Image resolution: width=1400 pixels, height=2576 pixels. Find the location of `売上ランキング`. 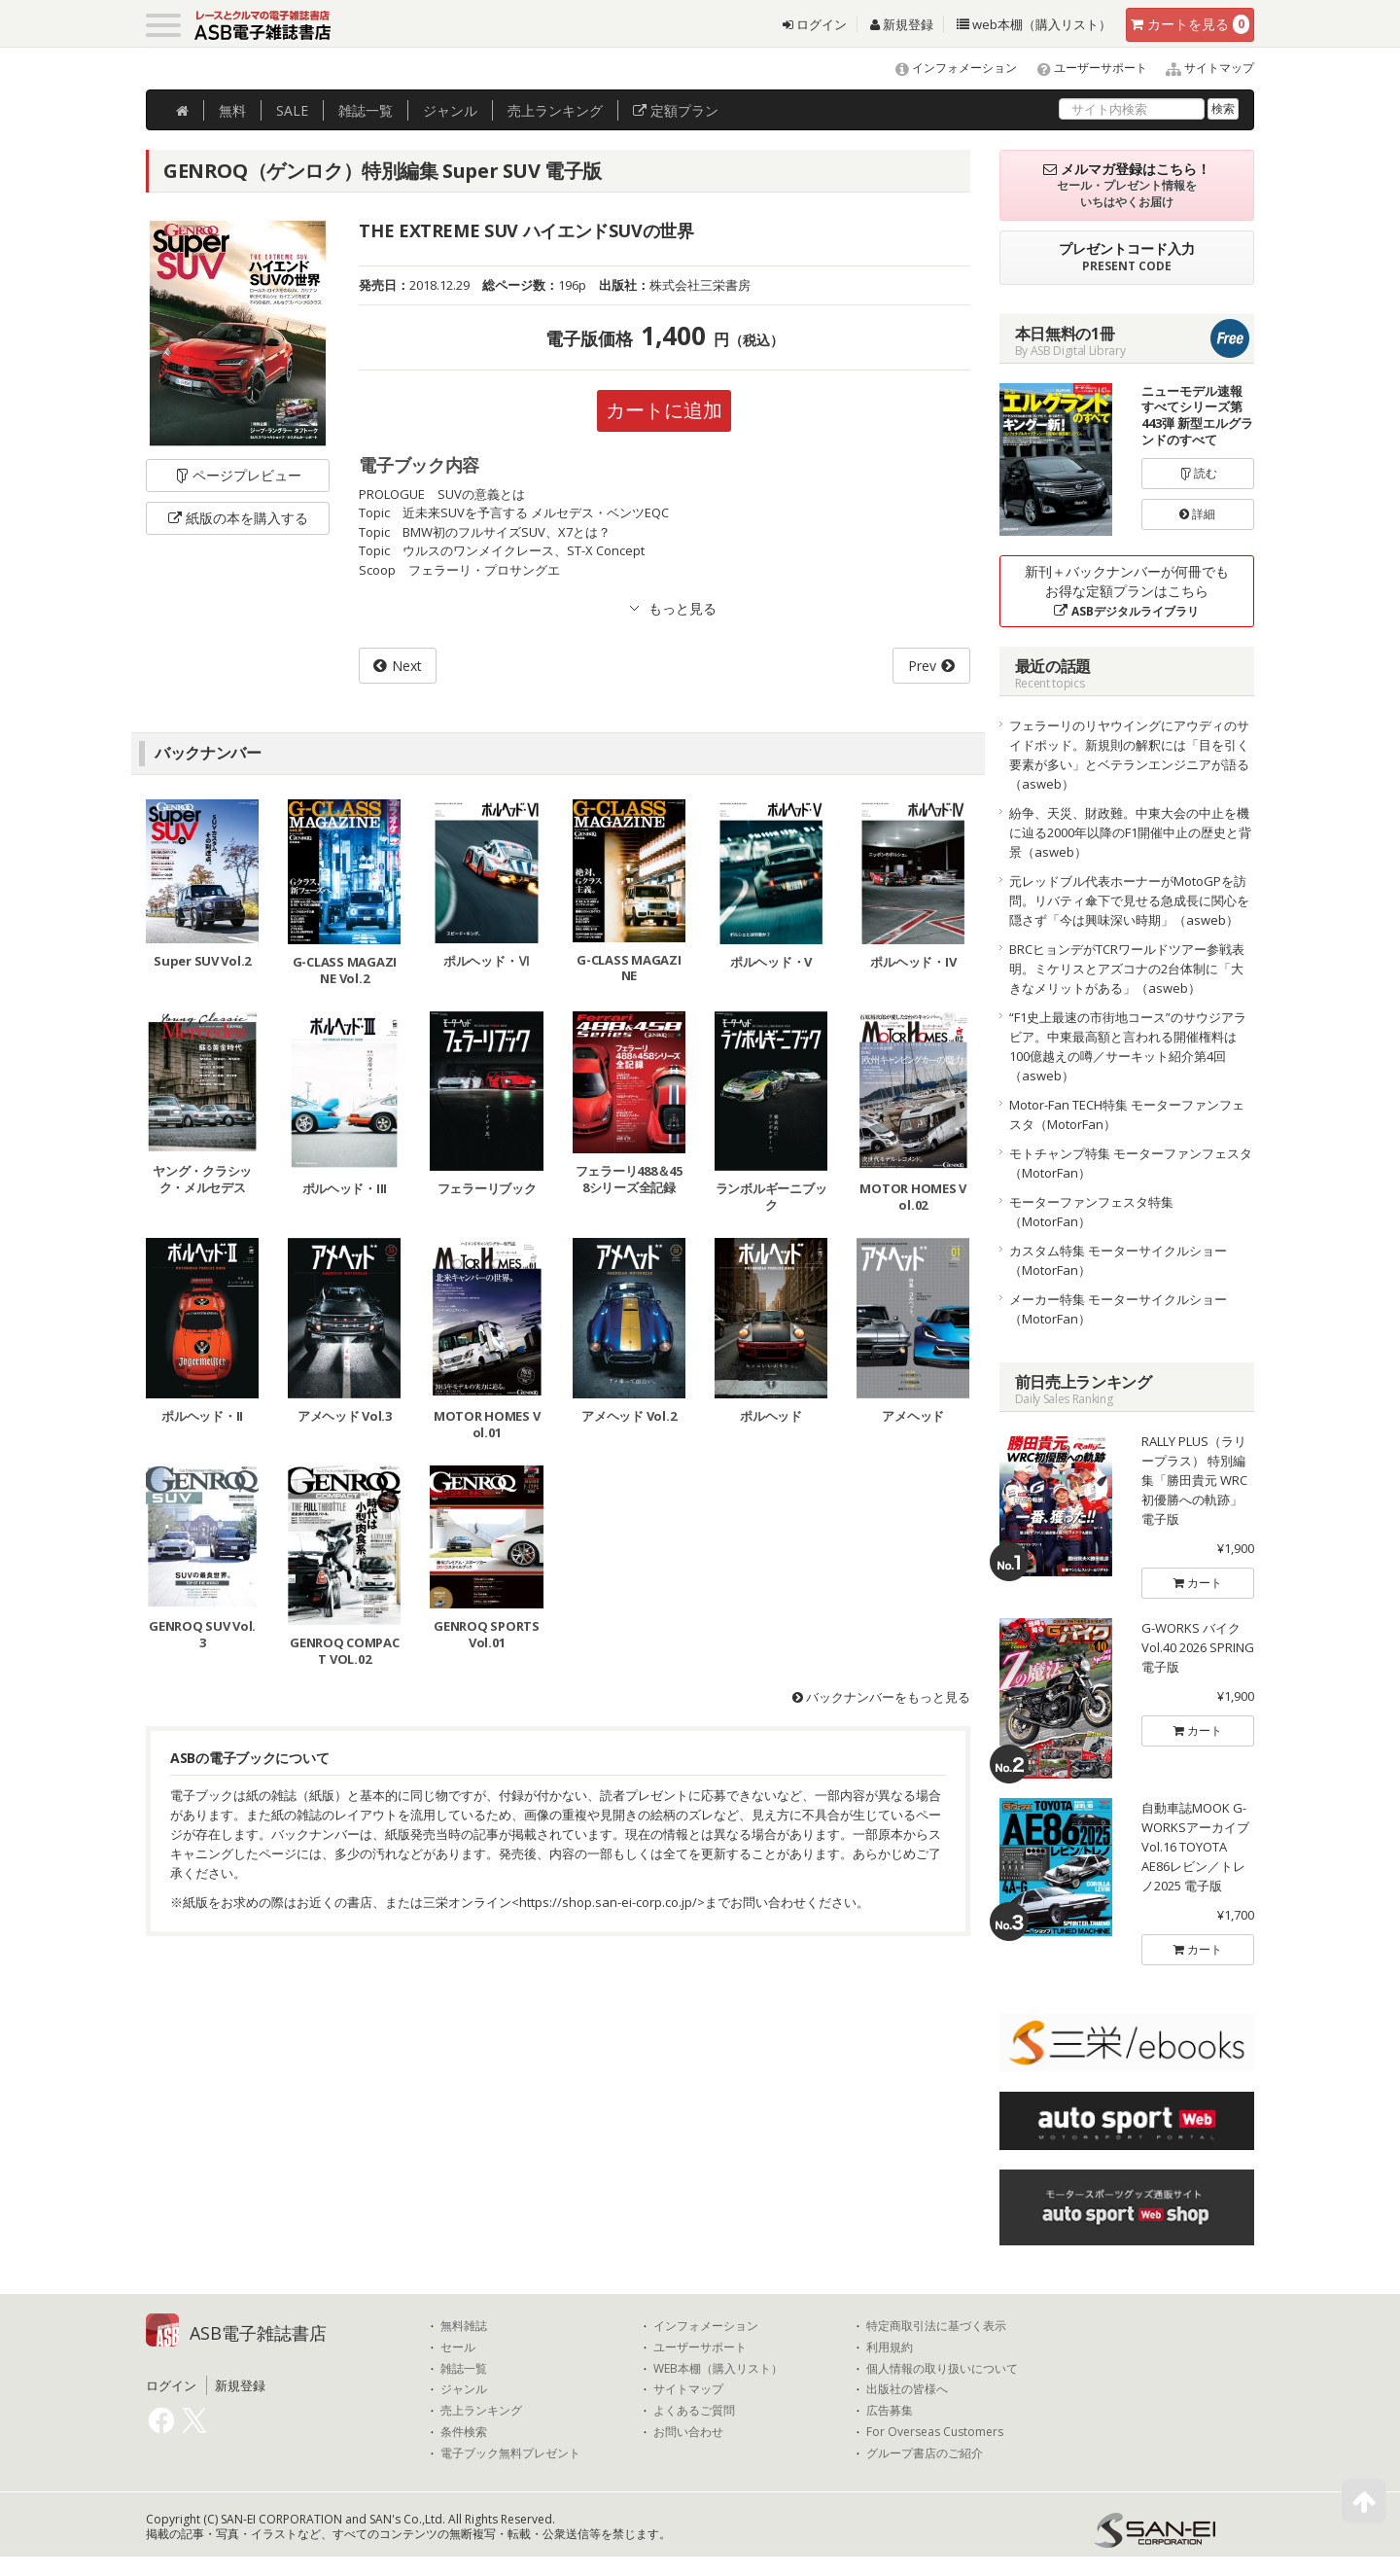

売上ランキング is located at coordinates (481, 2410).